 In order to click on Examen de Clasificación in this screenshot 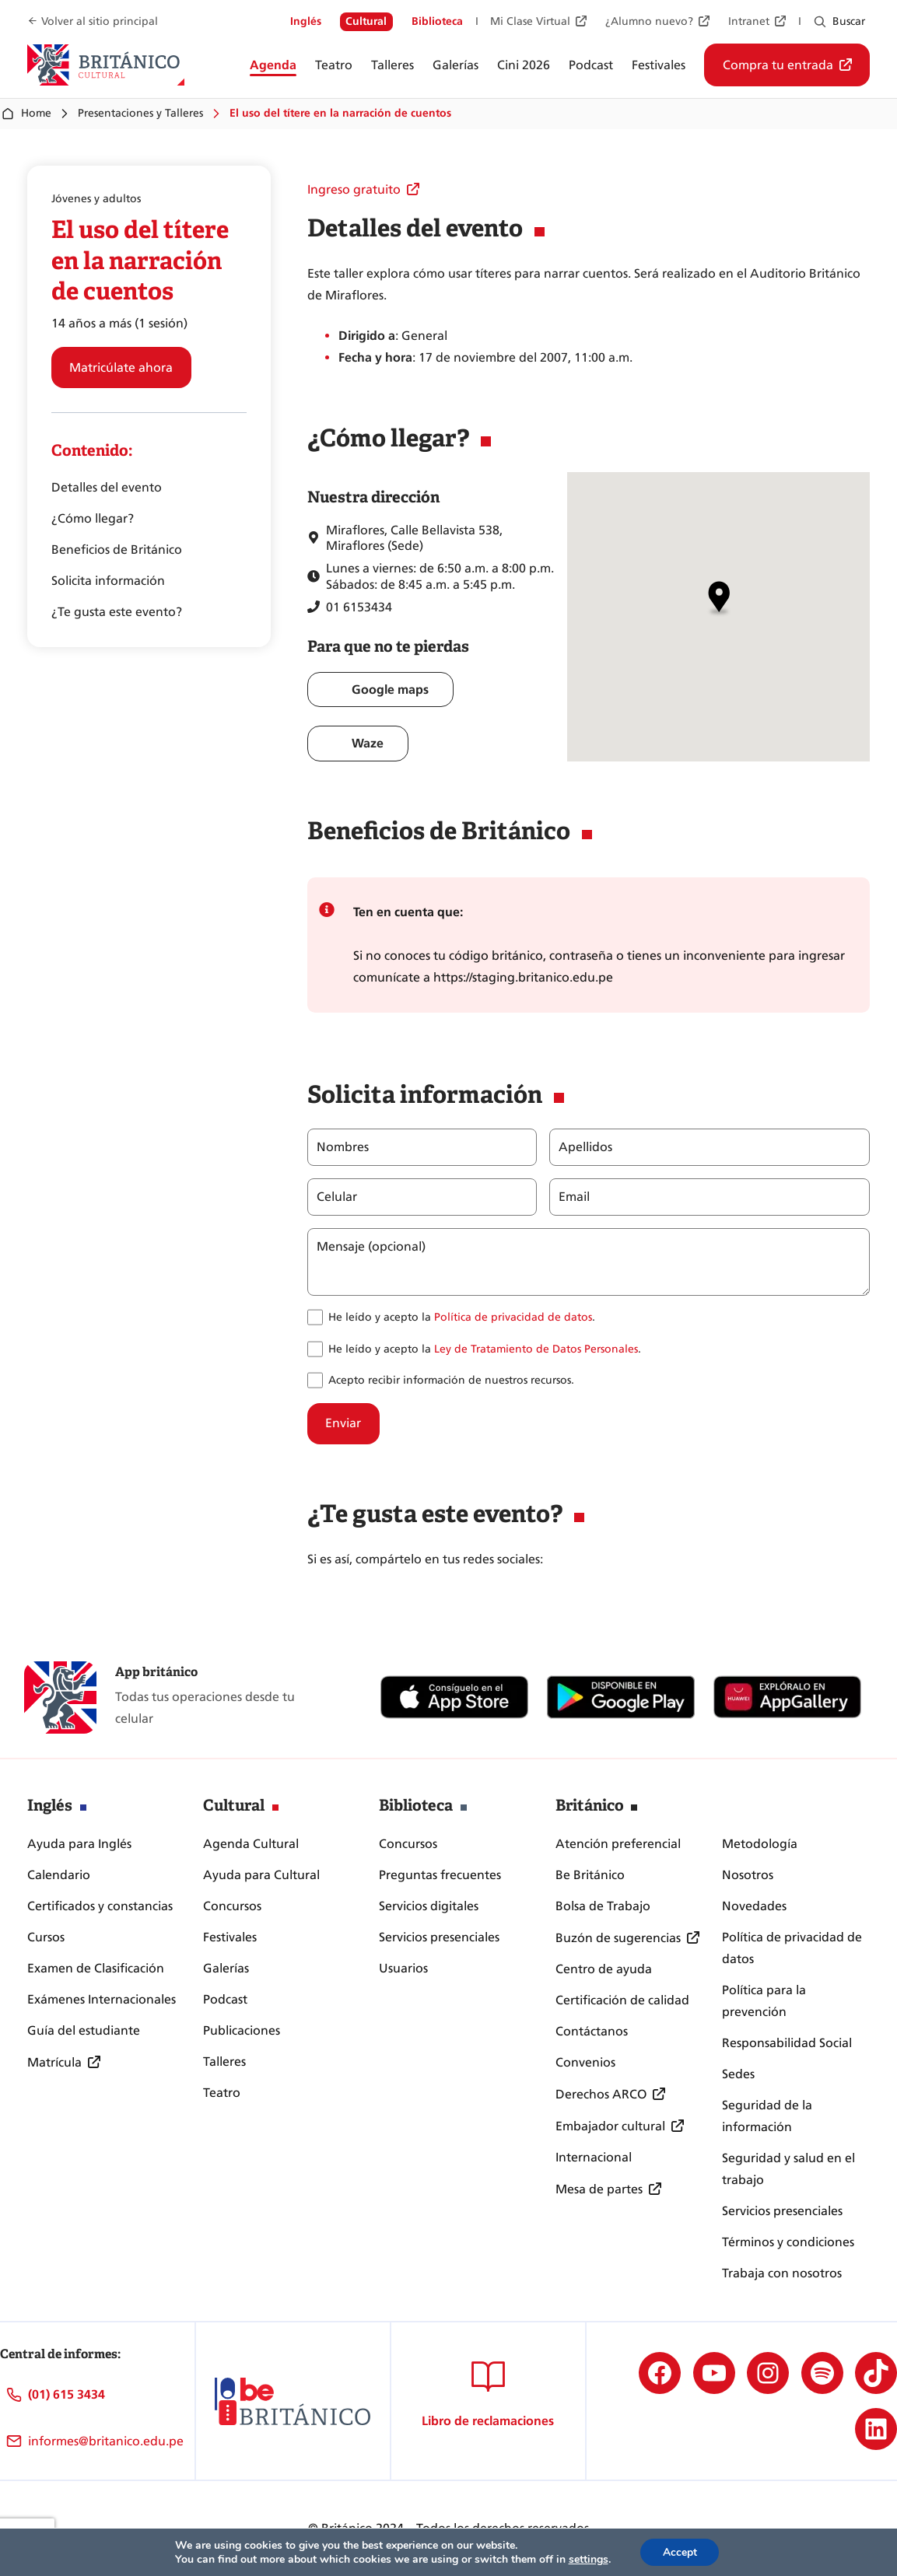, I will do `click(95, 1968)`.